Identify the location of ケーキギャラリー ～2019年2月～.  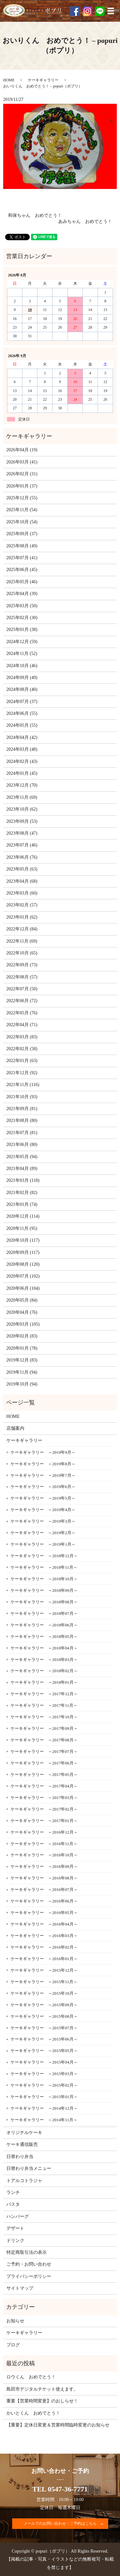
(43, 1532).